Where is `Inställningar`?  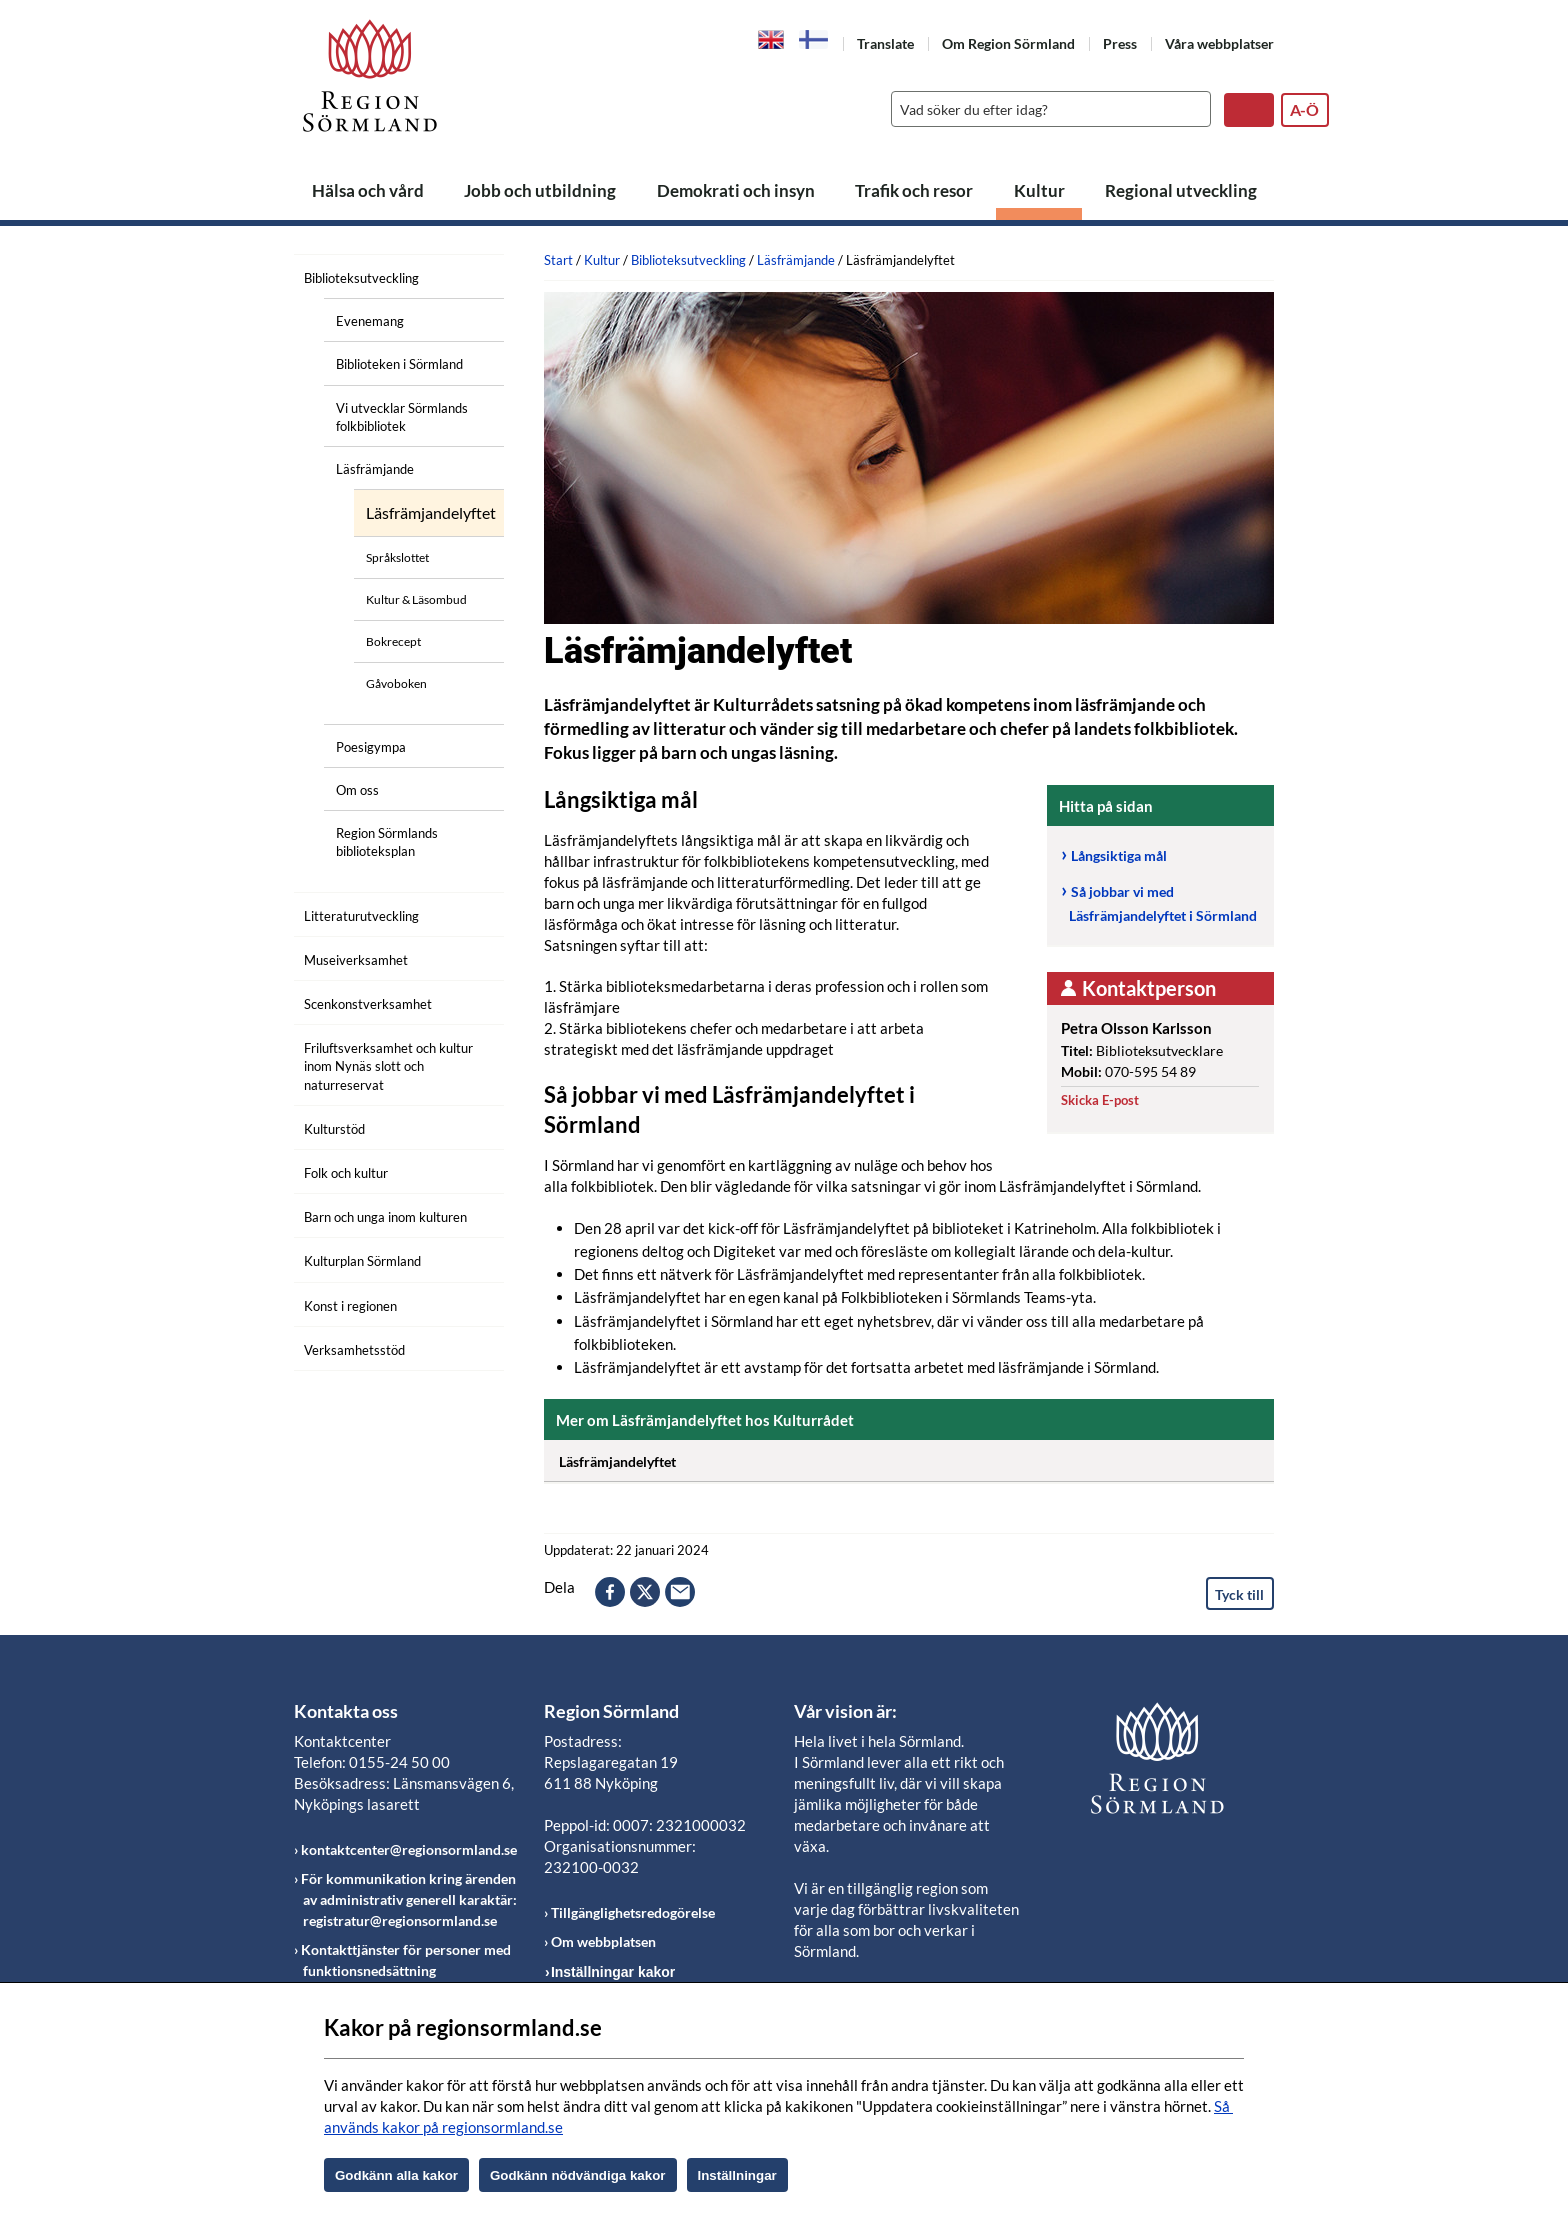 Inställningar is located at coordinates (737, 2175).